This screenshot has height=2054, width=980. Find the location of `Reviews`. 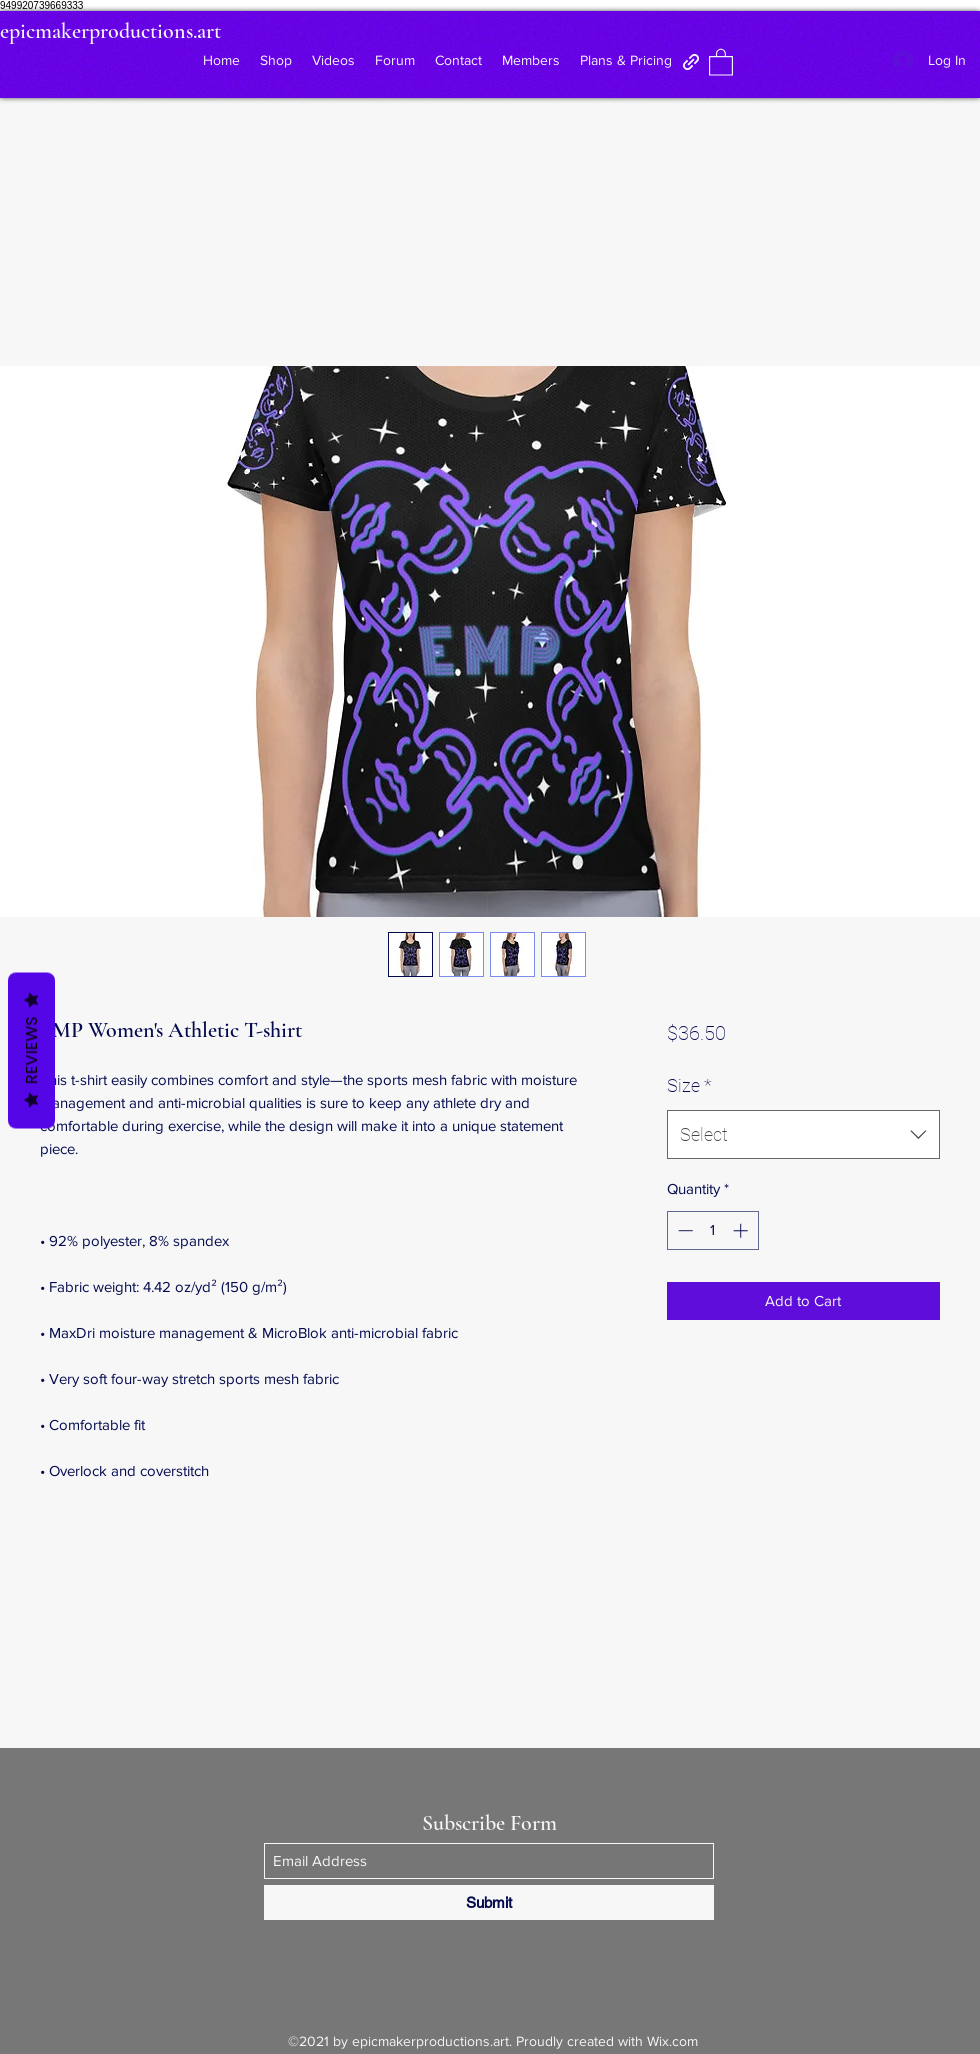

Reviews is located at coordinates (31, 1051).